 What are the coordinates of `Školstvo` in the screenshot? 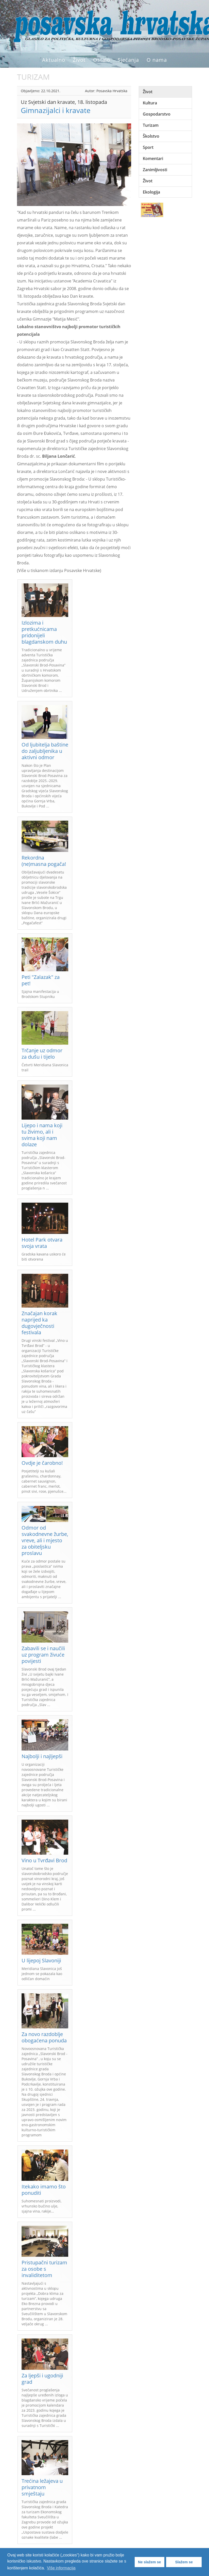 It's located at (151, 136).